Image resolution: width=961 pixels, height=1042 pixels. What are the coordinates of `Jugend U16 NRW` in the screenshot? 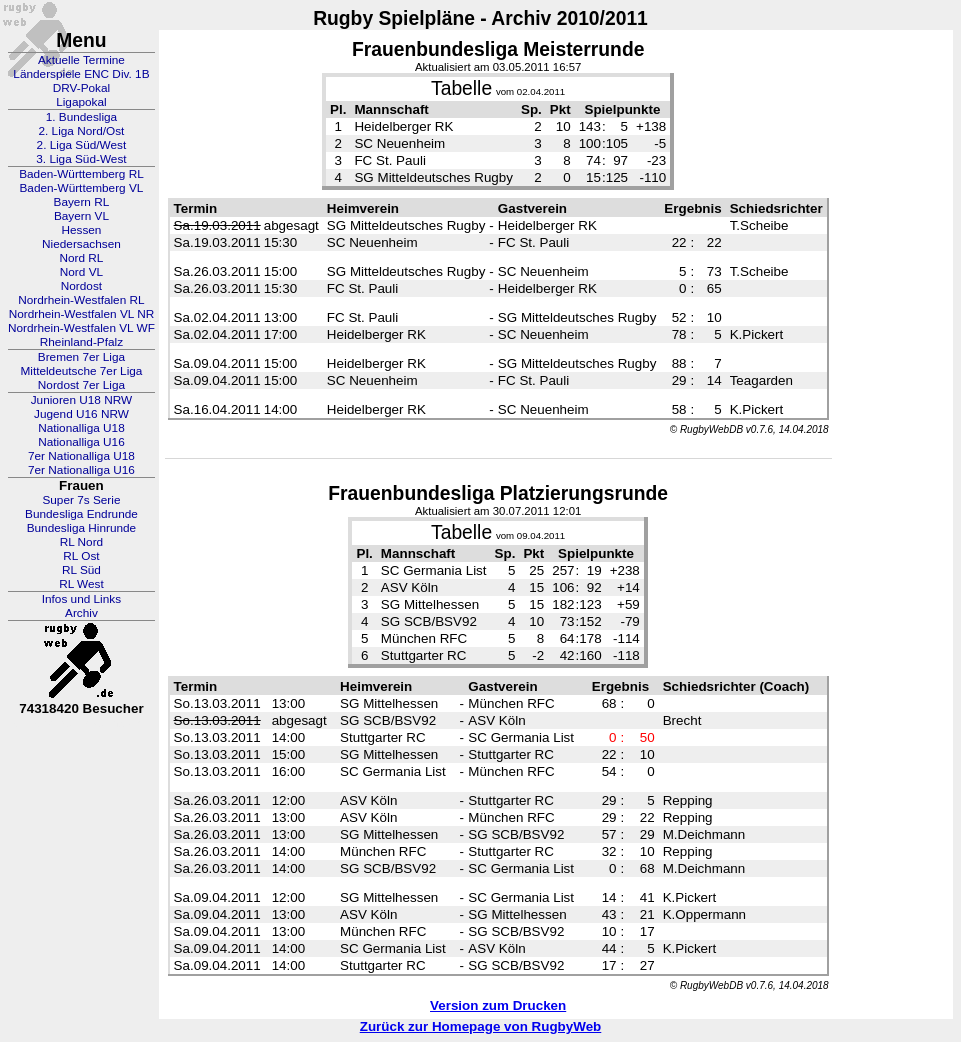 It's located at (81, 414).